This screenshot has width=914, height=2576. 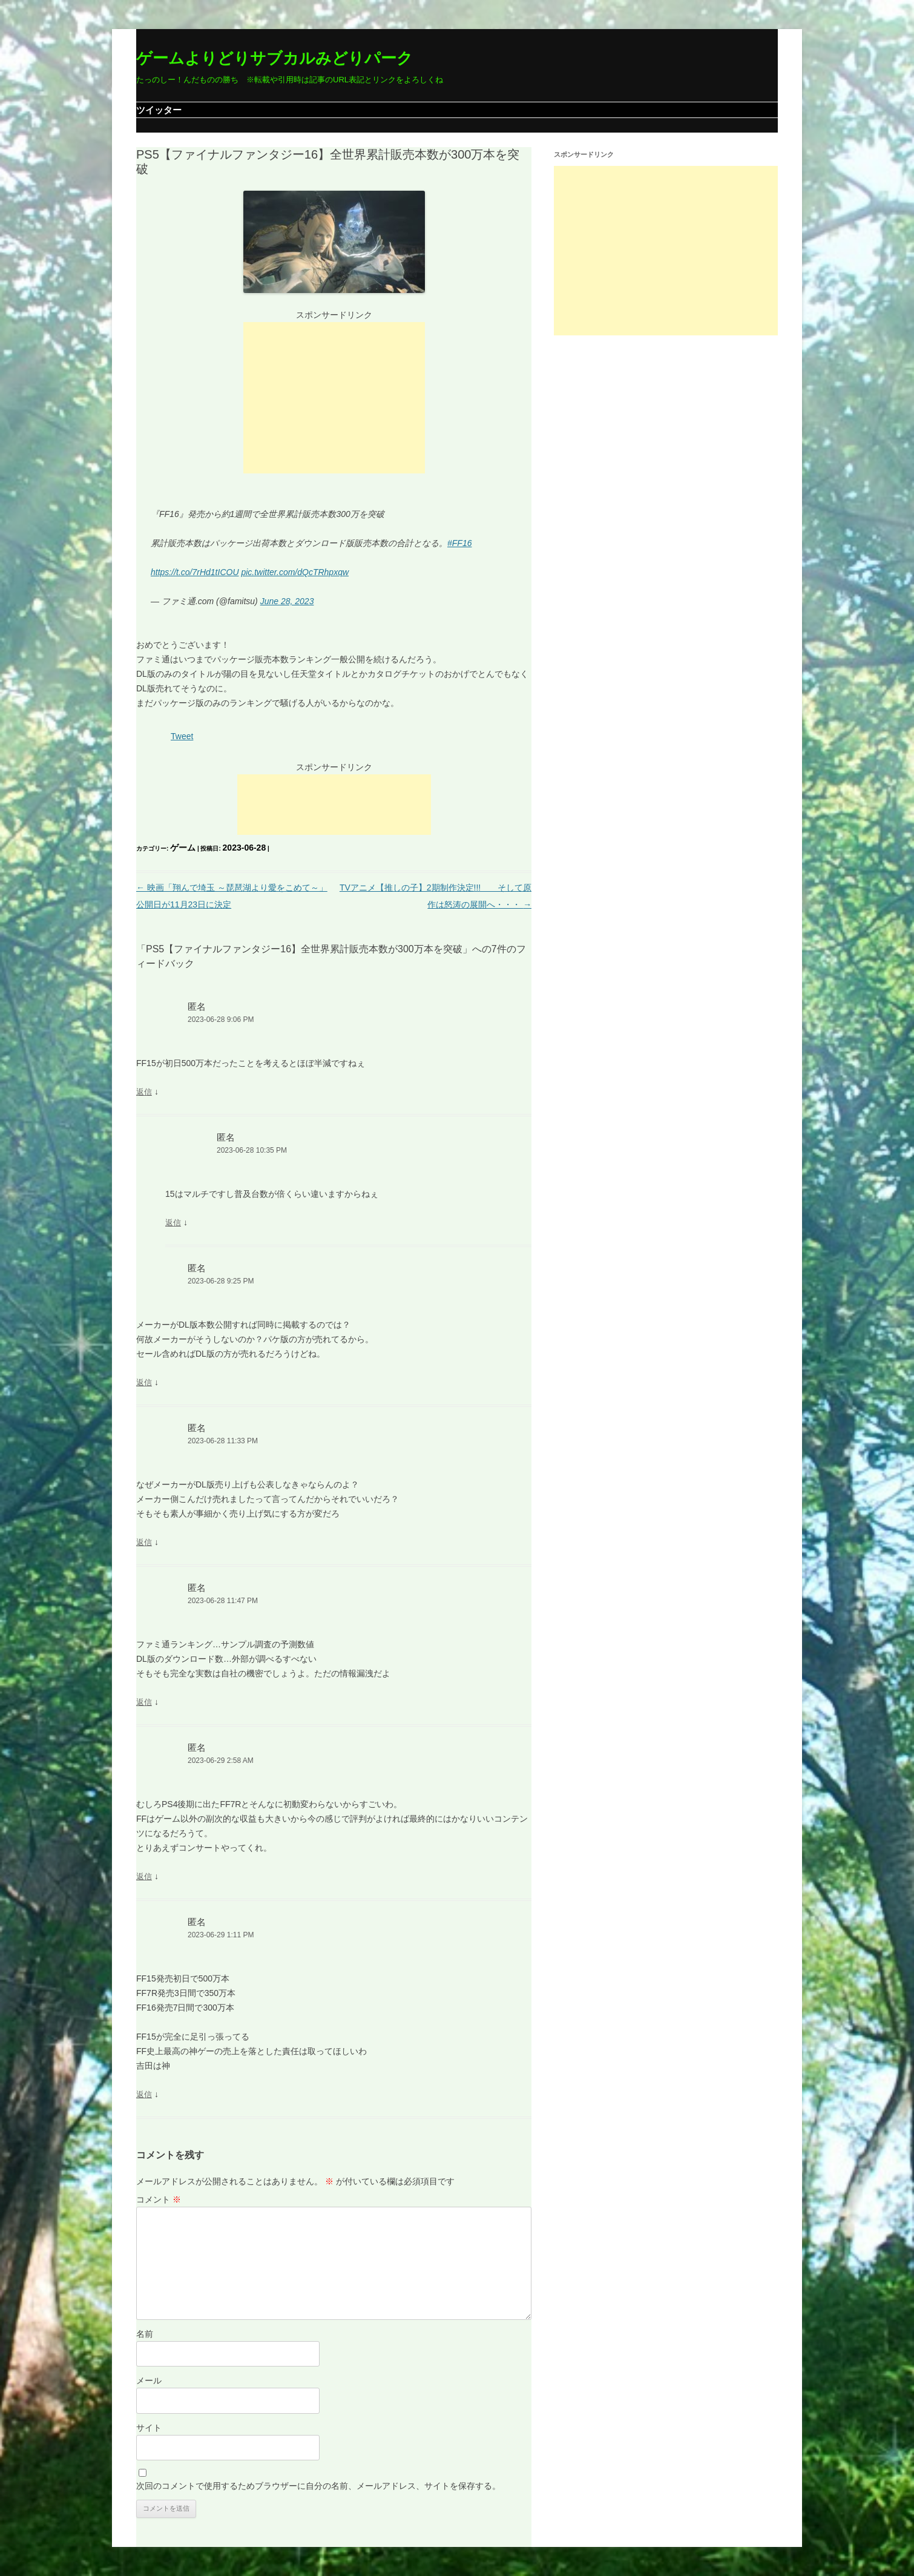 I want to click on 次回のコメントで使用するためブラウザーに自分の名前、メールアドレス、サイトを保存する。, so click(x=318, y=2486).